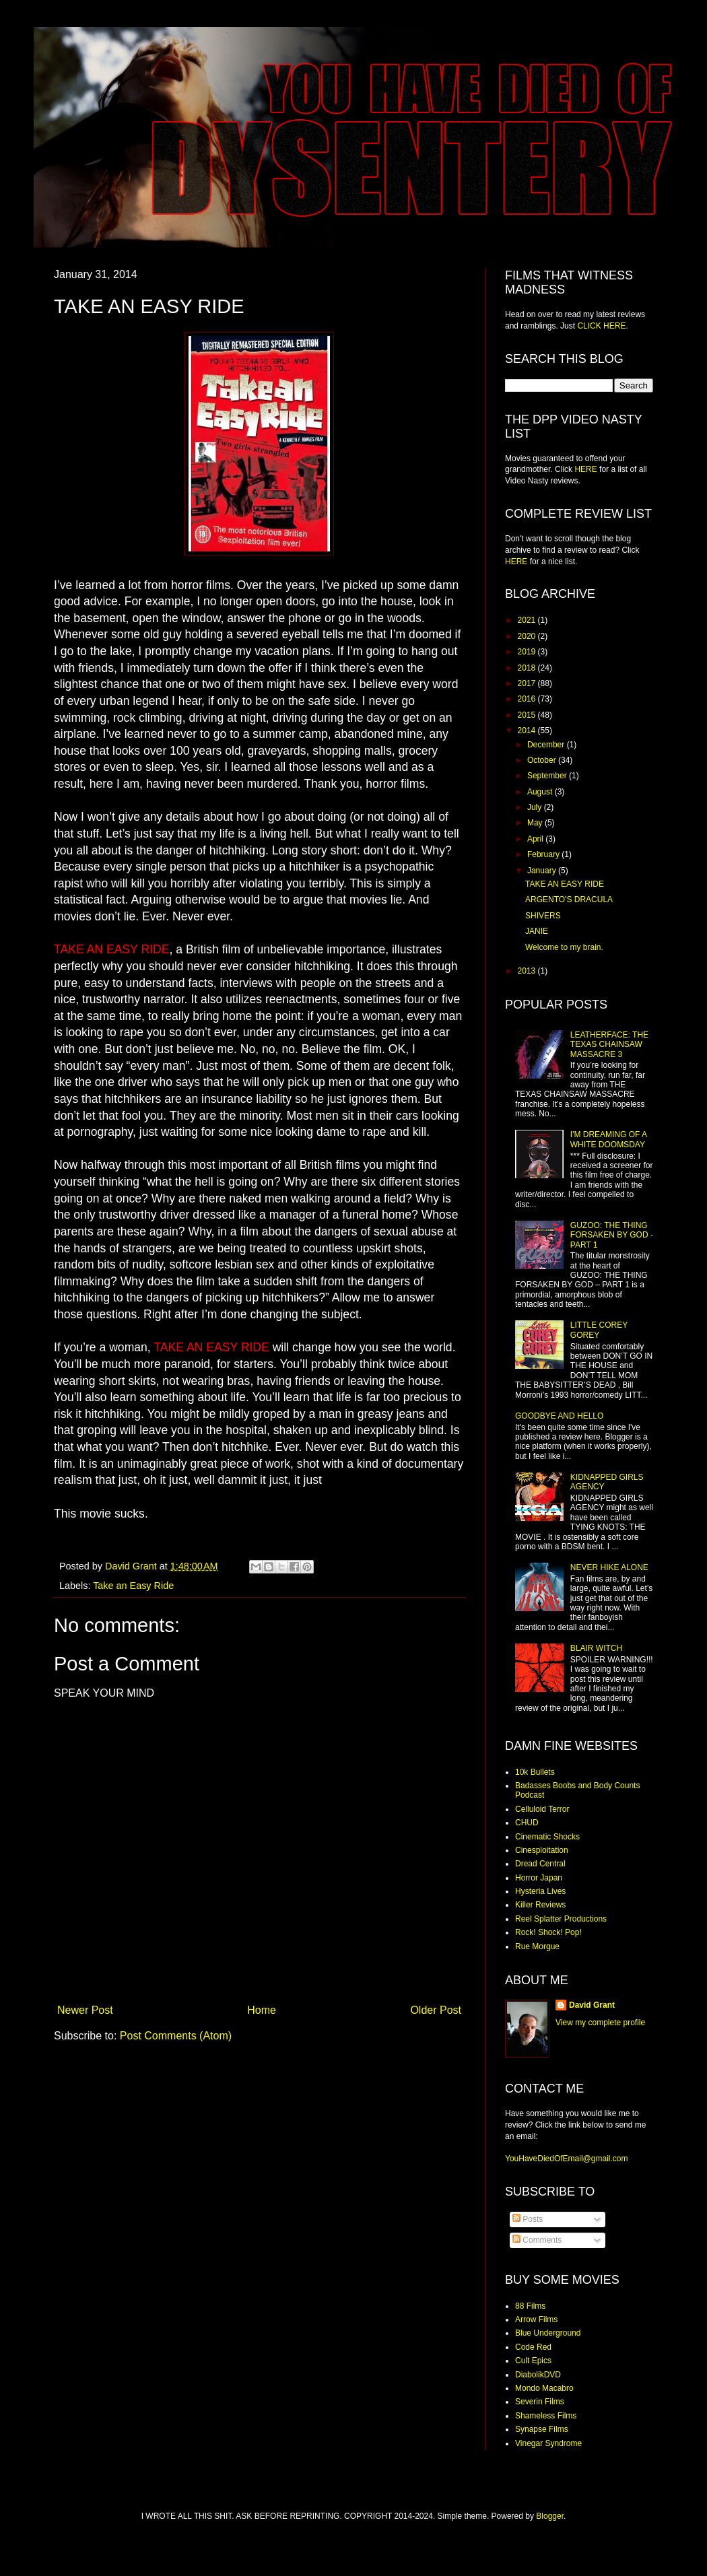  What do you see at coordinates (537, 1946) in the screenshot?
I see `Rue Morgue` at bounding box center [537, 1946].